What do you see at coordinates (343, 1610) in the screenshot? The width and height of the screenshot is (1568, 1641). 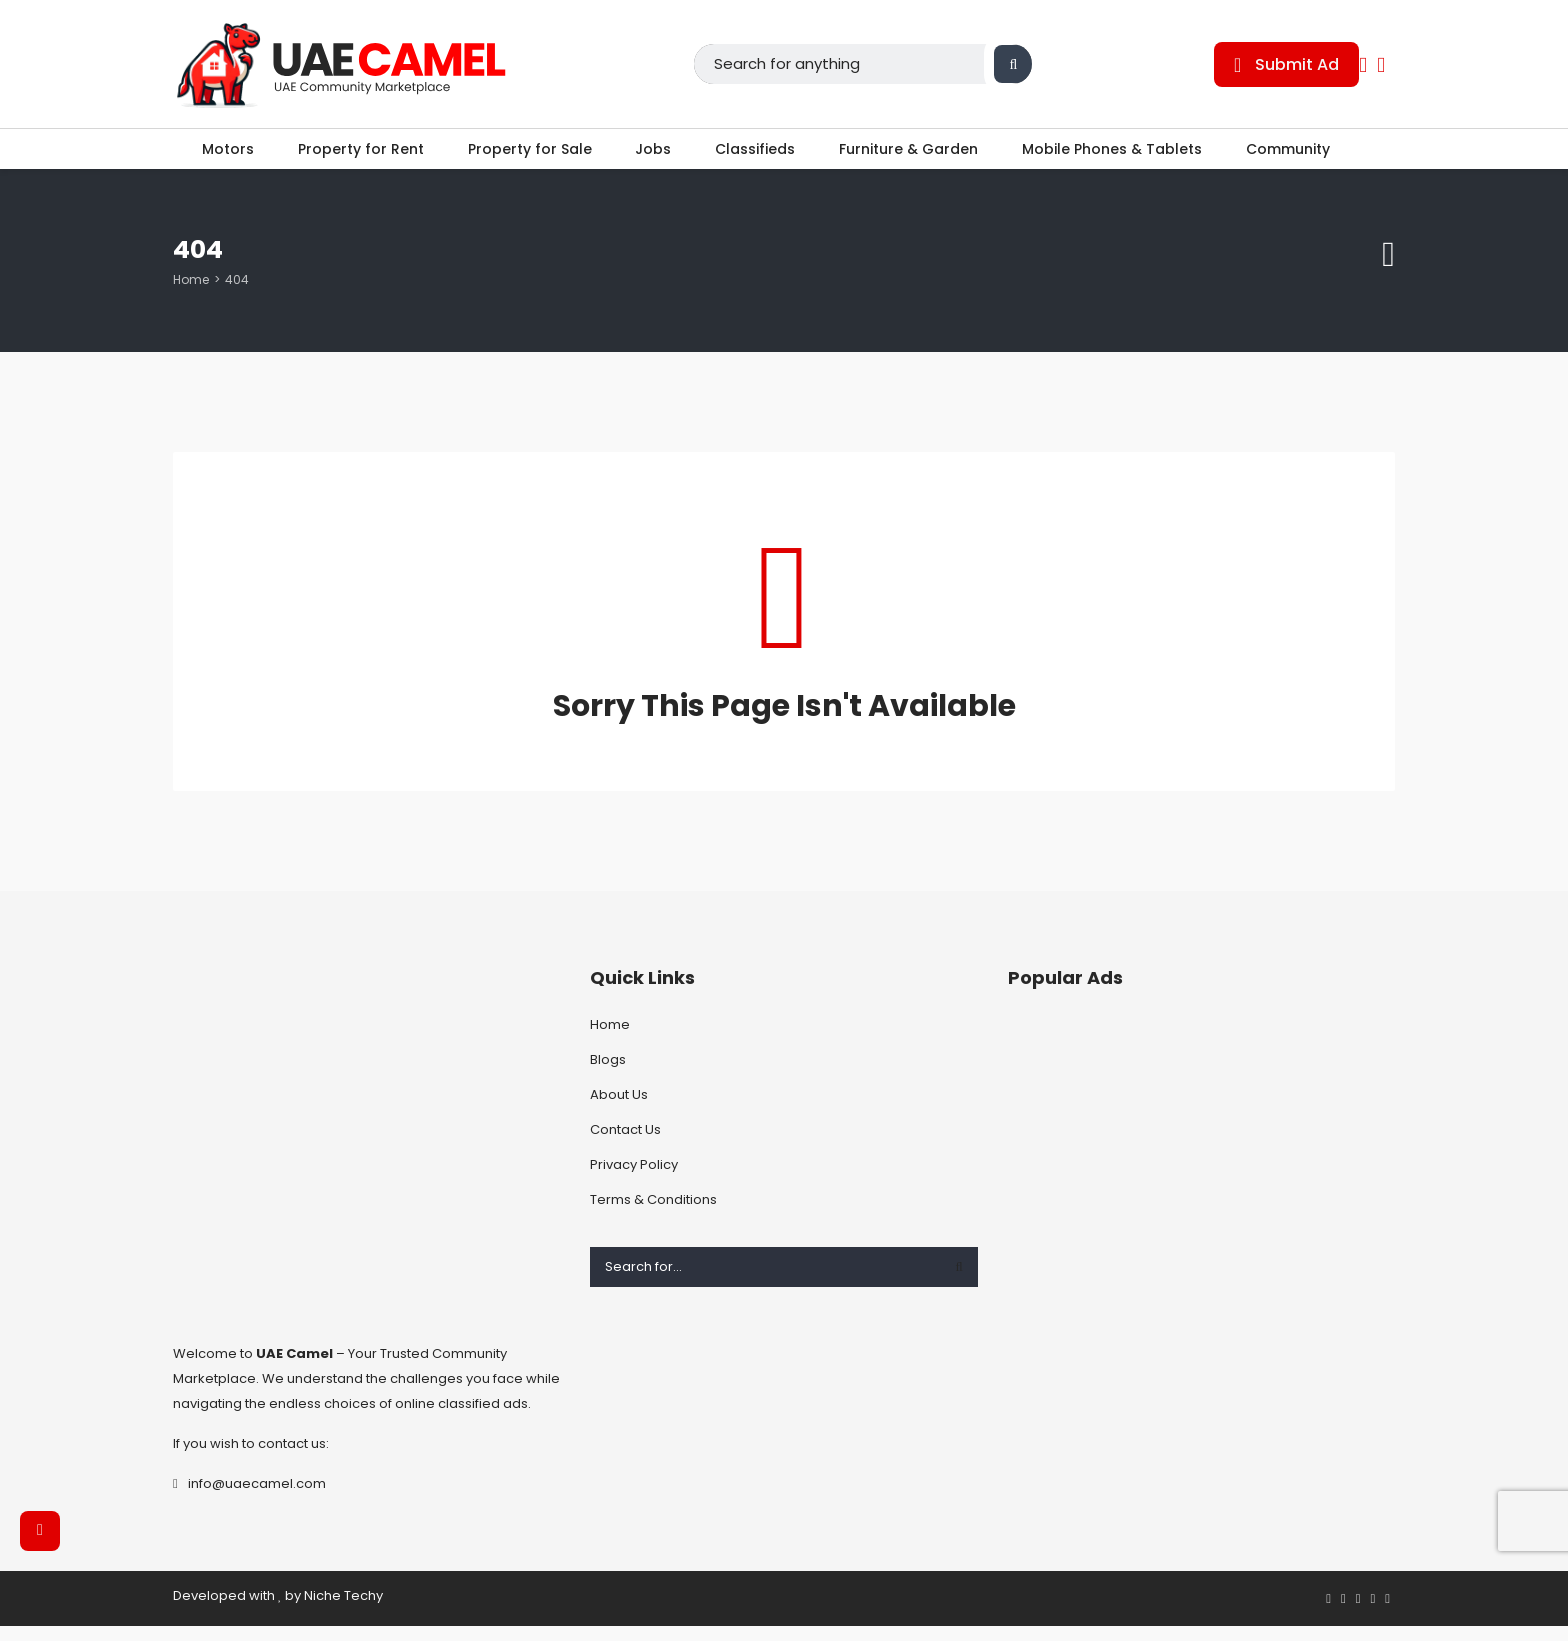 I see `Niche Techy` at bounding box center [343, 1610].